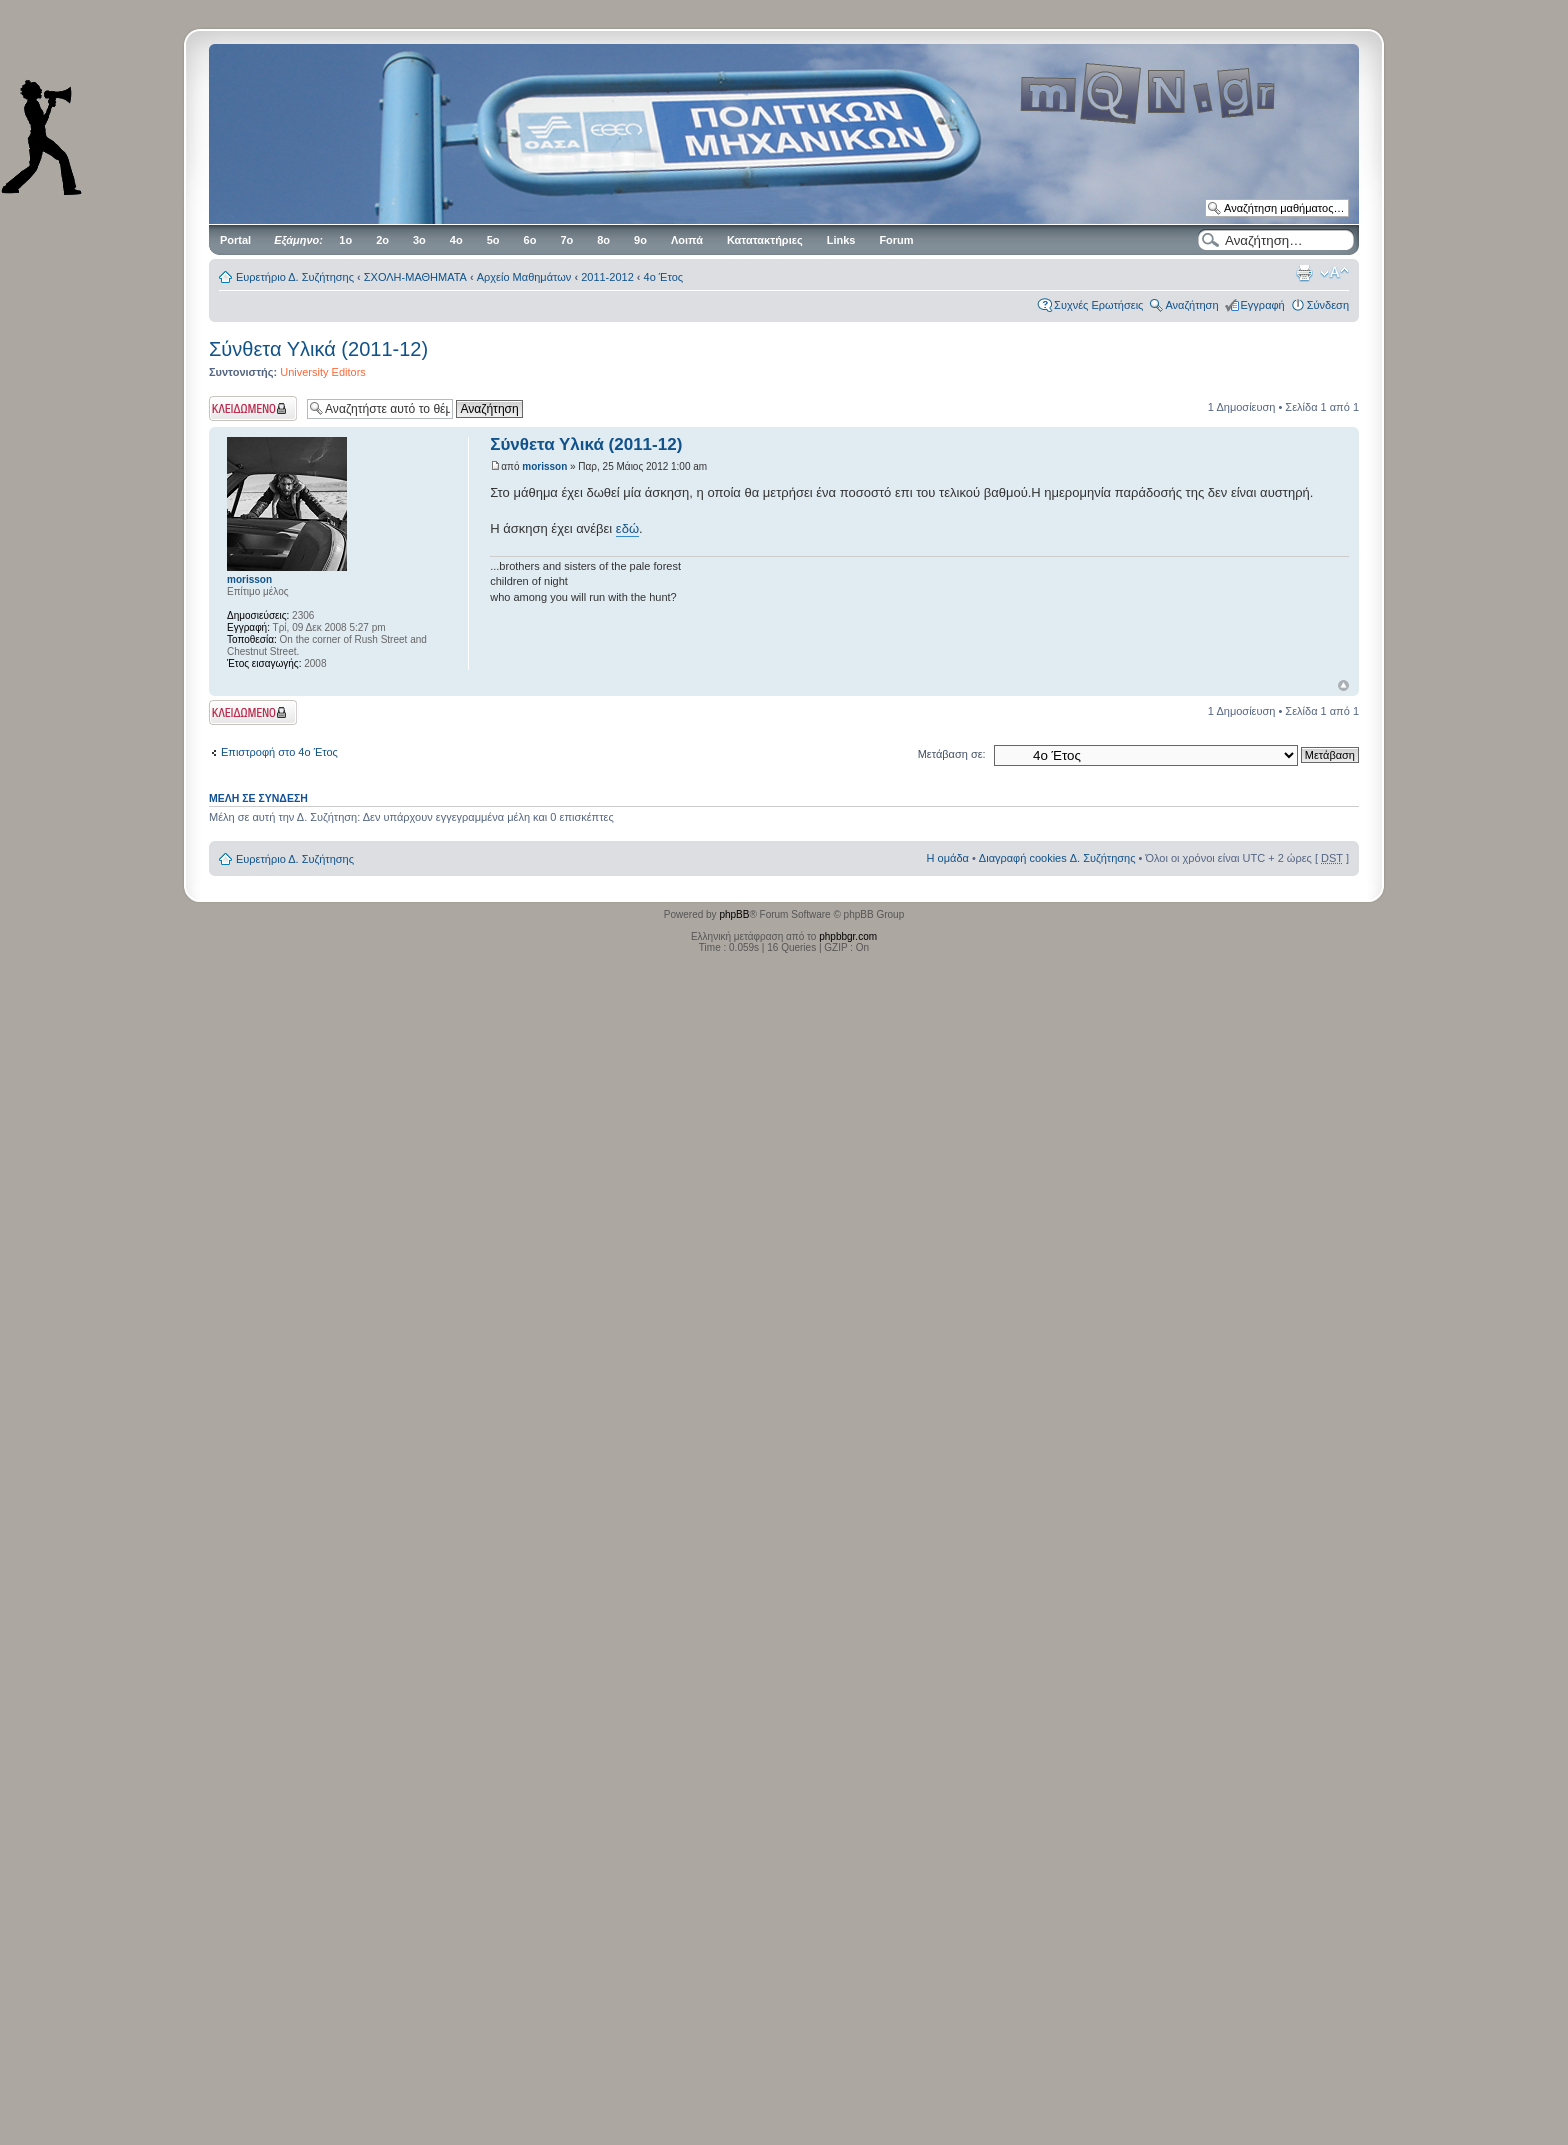  What do you see at coordinates (279, 752) in the screenshot?
I see `Επιστροφή στο 4ο Έτος` at bounding box center [279, 752].